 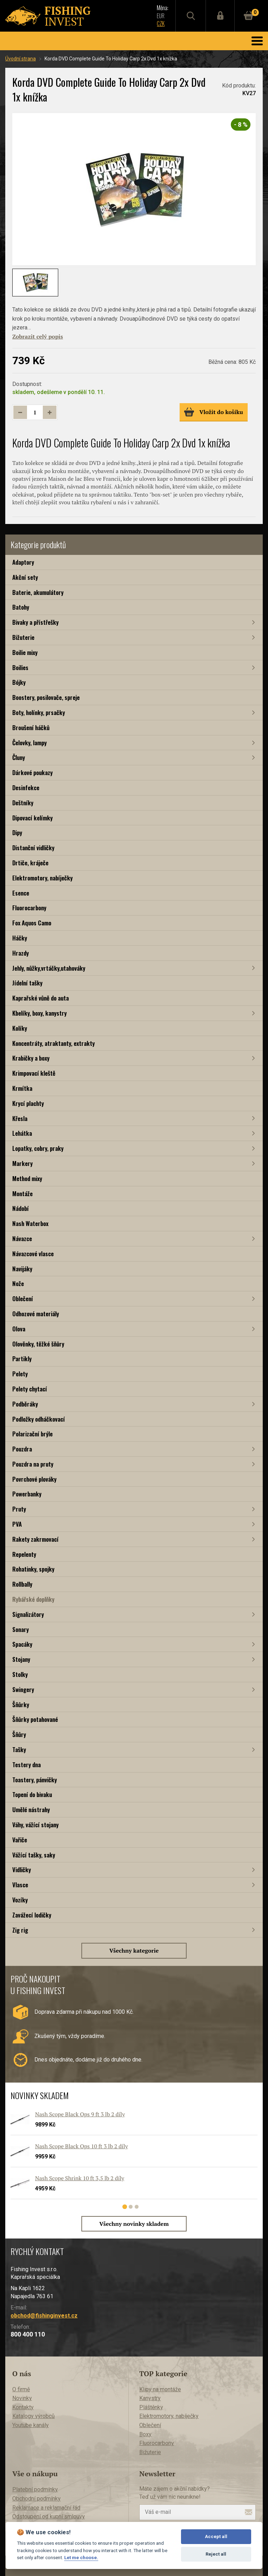 What do you see at coordinates (25, 577) in the screenshot?
I see `Akční sety` at bounding box center [25, 577].